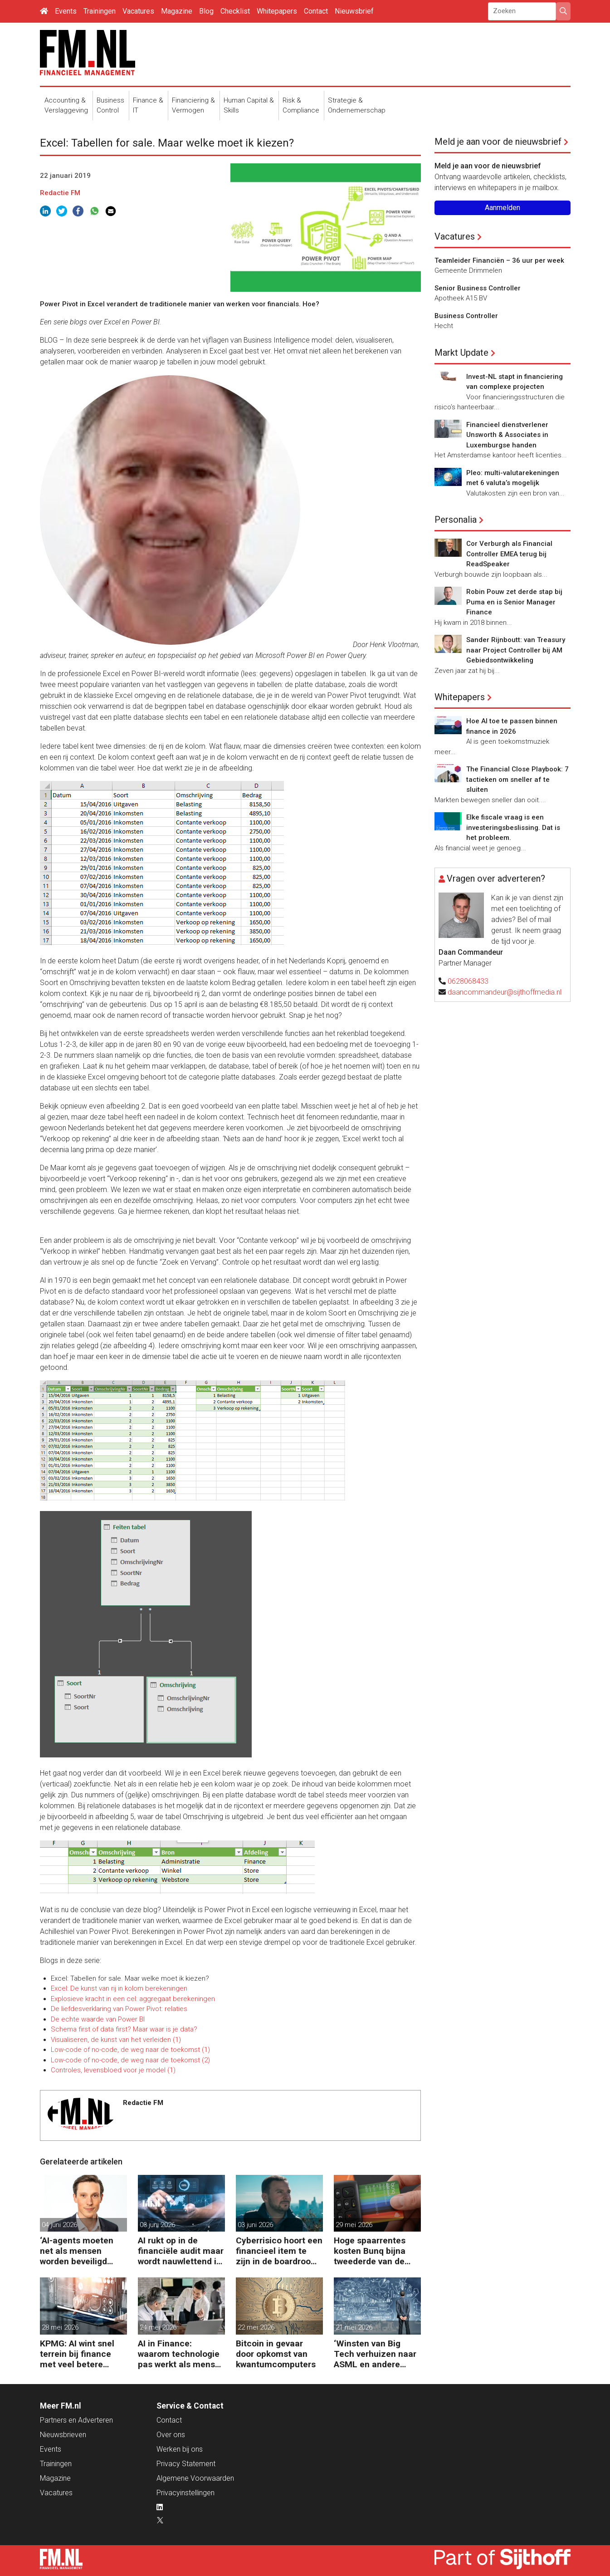 The width and height of the screenshot is (610, 2576). What do you see at coordinates (116, 2040) in the screenshot?
I see `Visualiseren, de kunst van het verleiden (1)` at bounding box center [116, 2040].